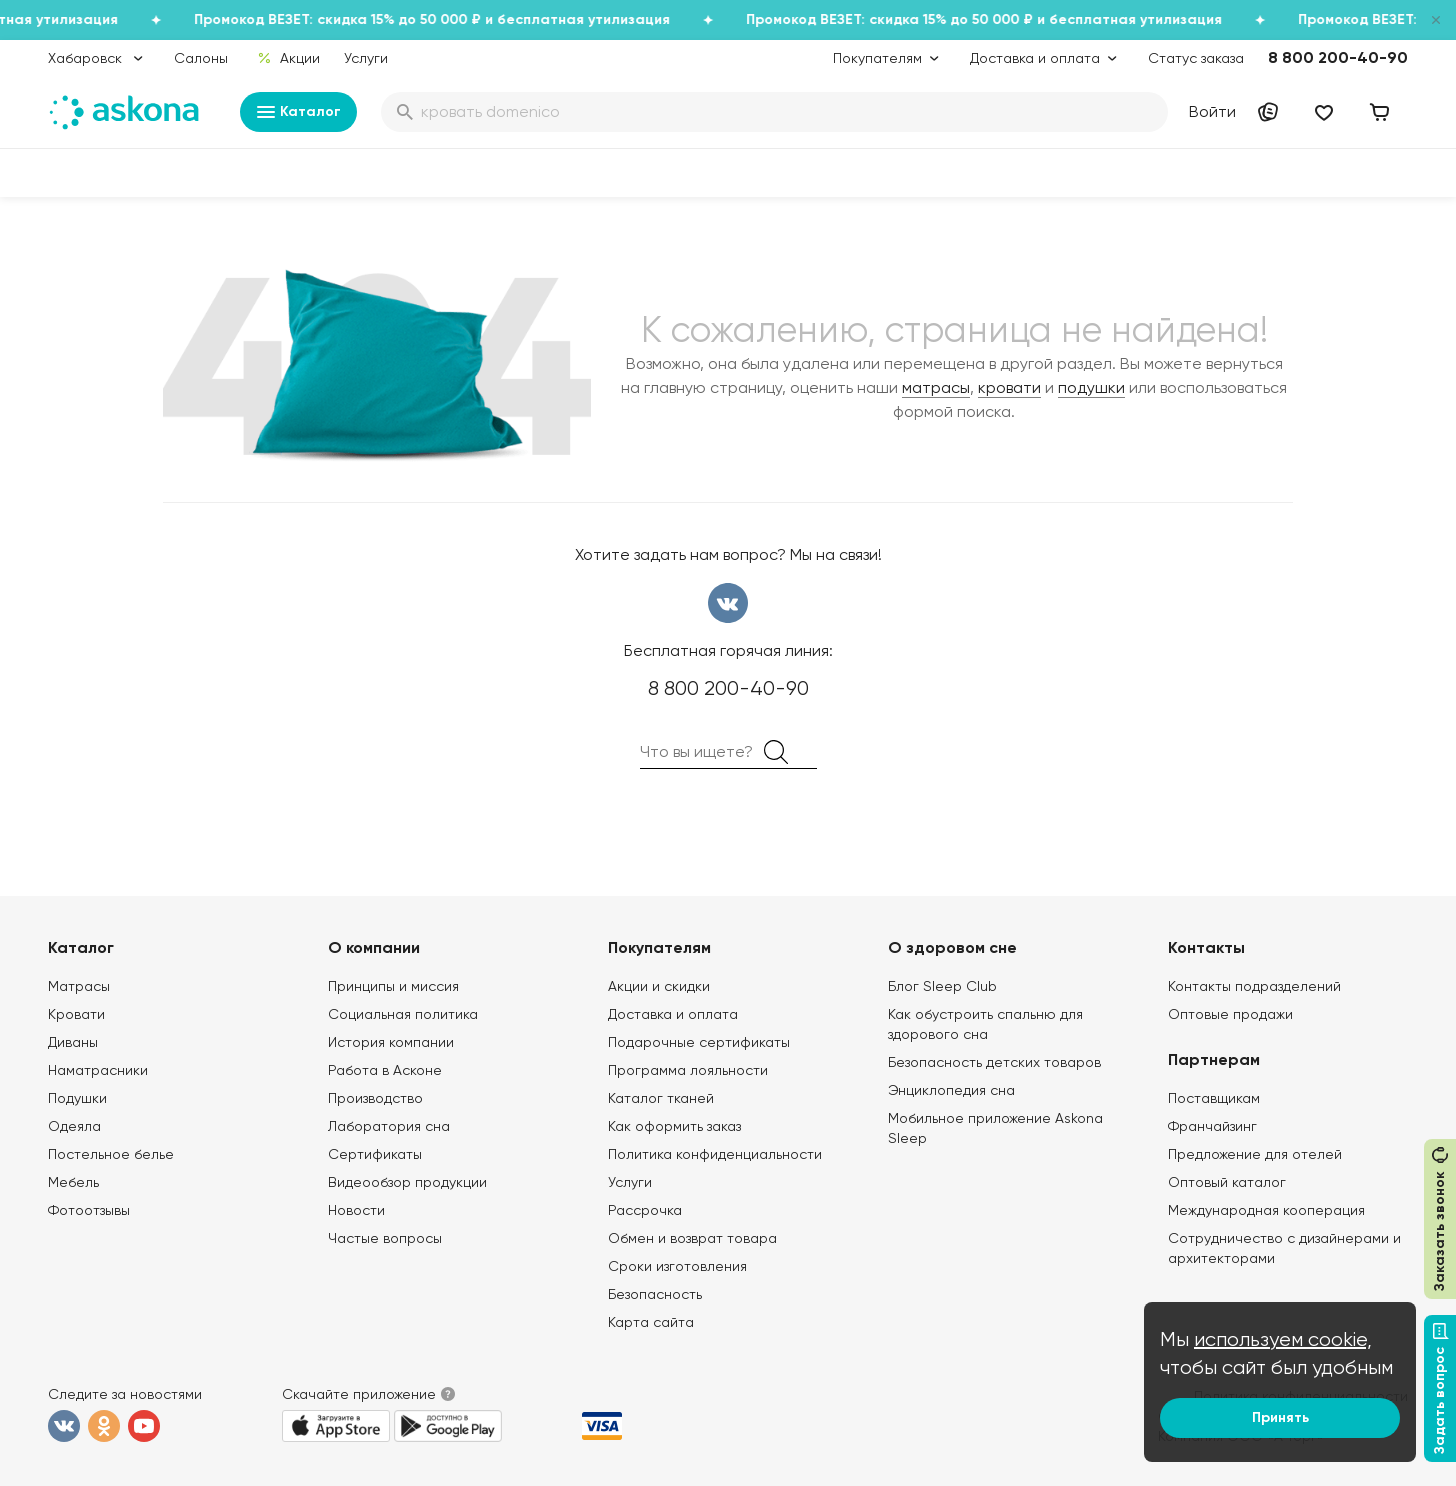  I want to click on Лаборатория сна, so click(389, 1126).